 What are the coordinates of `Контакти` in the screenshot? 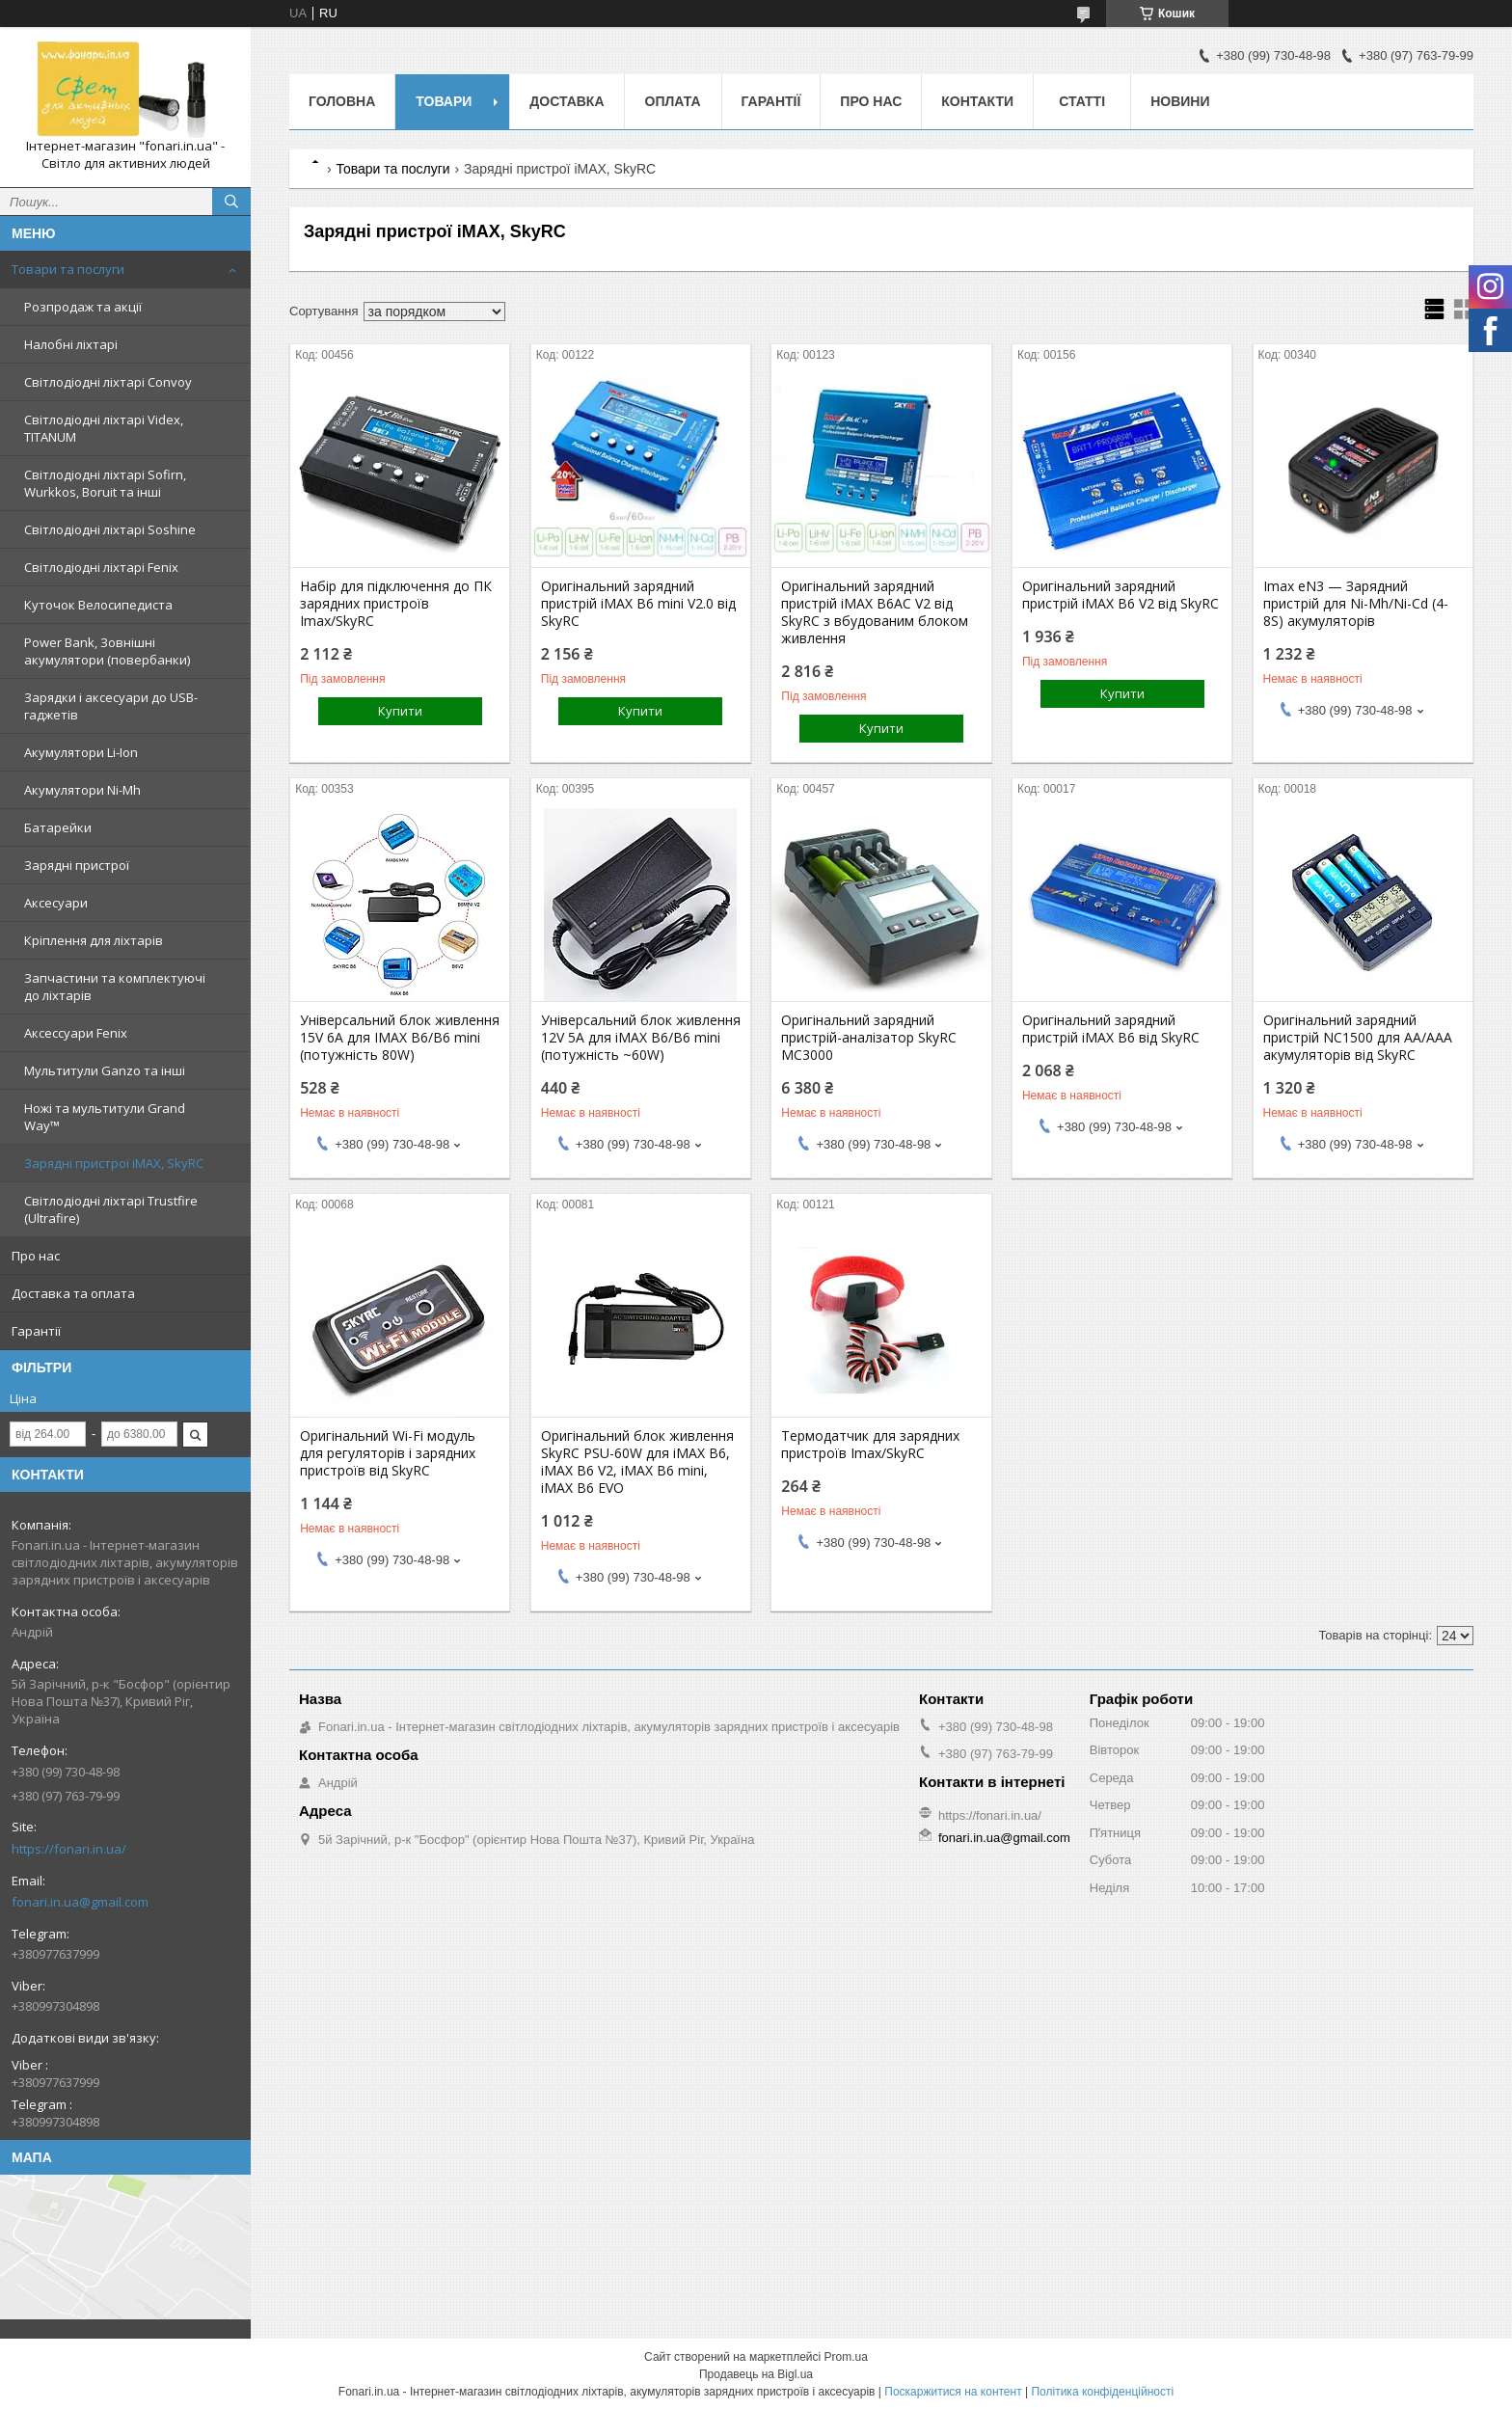 It's located at (977, 101).